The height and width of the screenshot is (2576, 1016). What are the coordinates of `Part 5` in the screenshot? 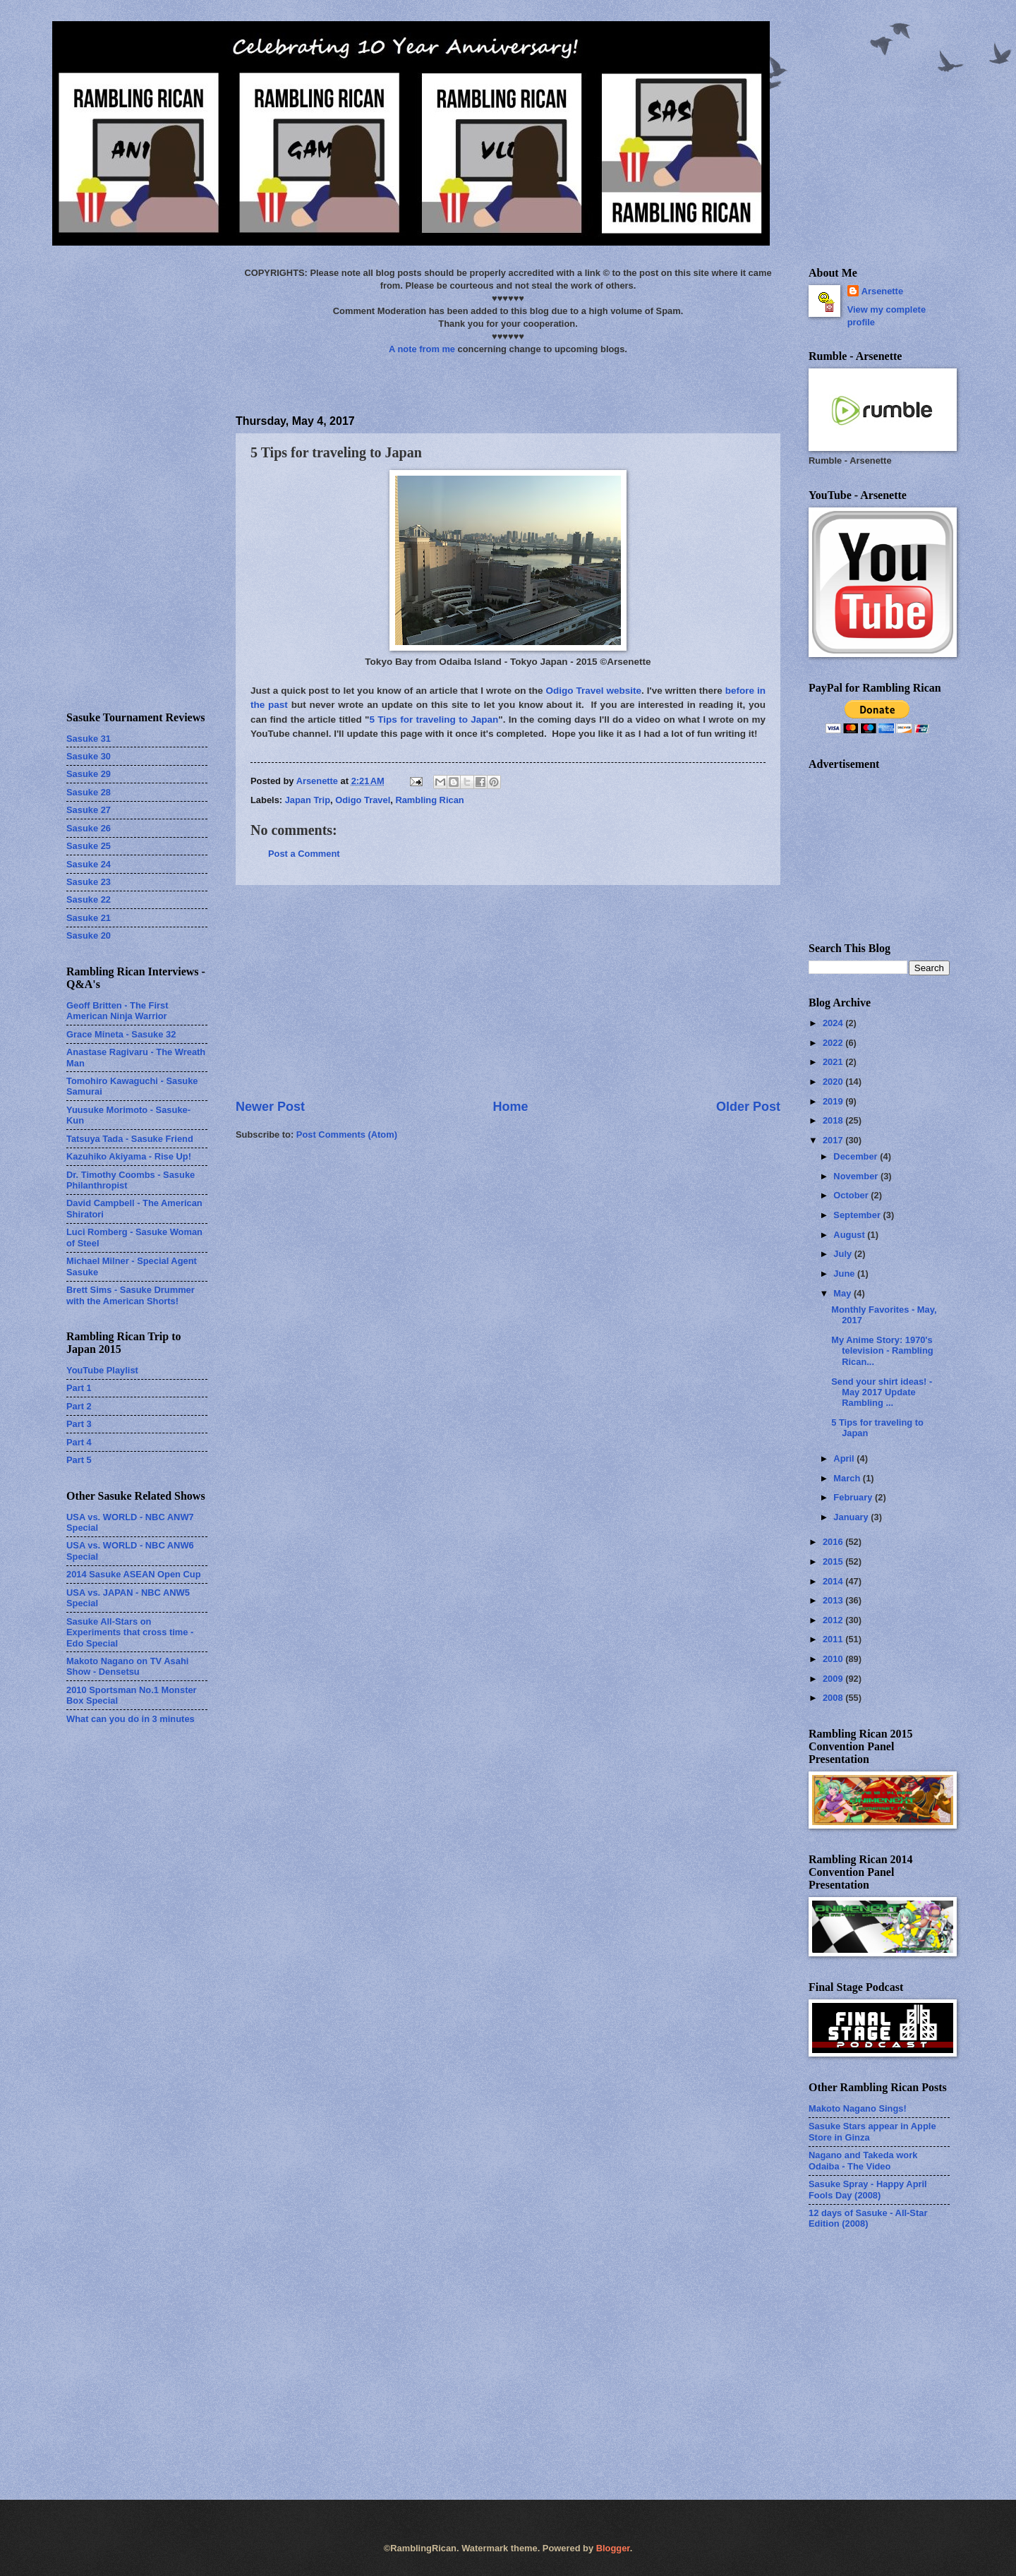 It's located at (79, 1460).